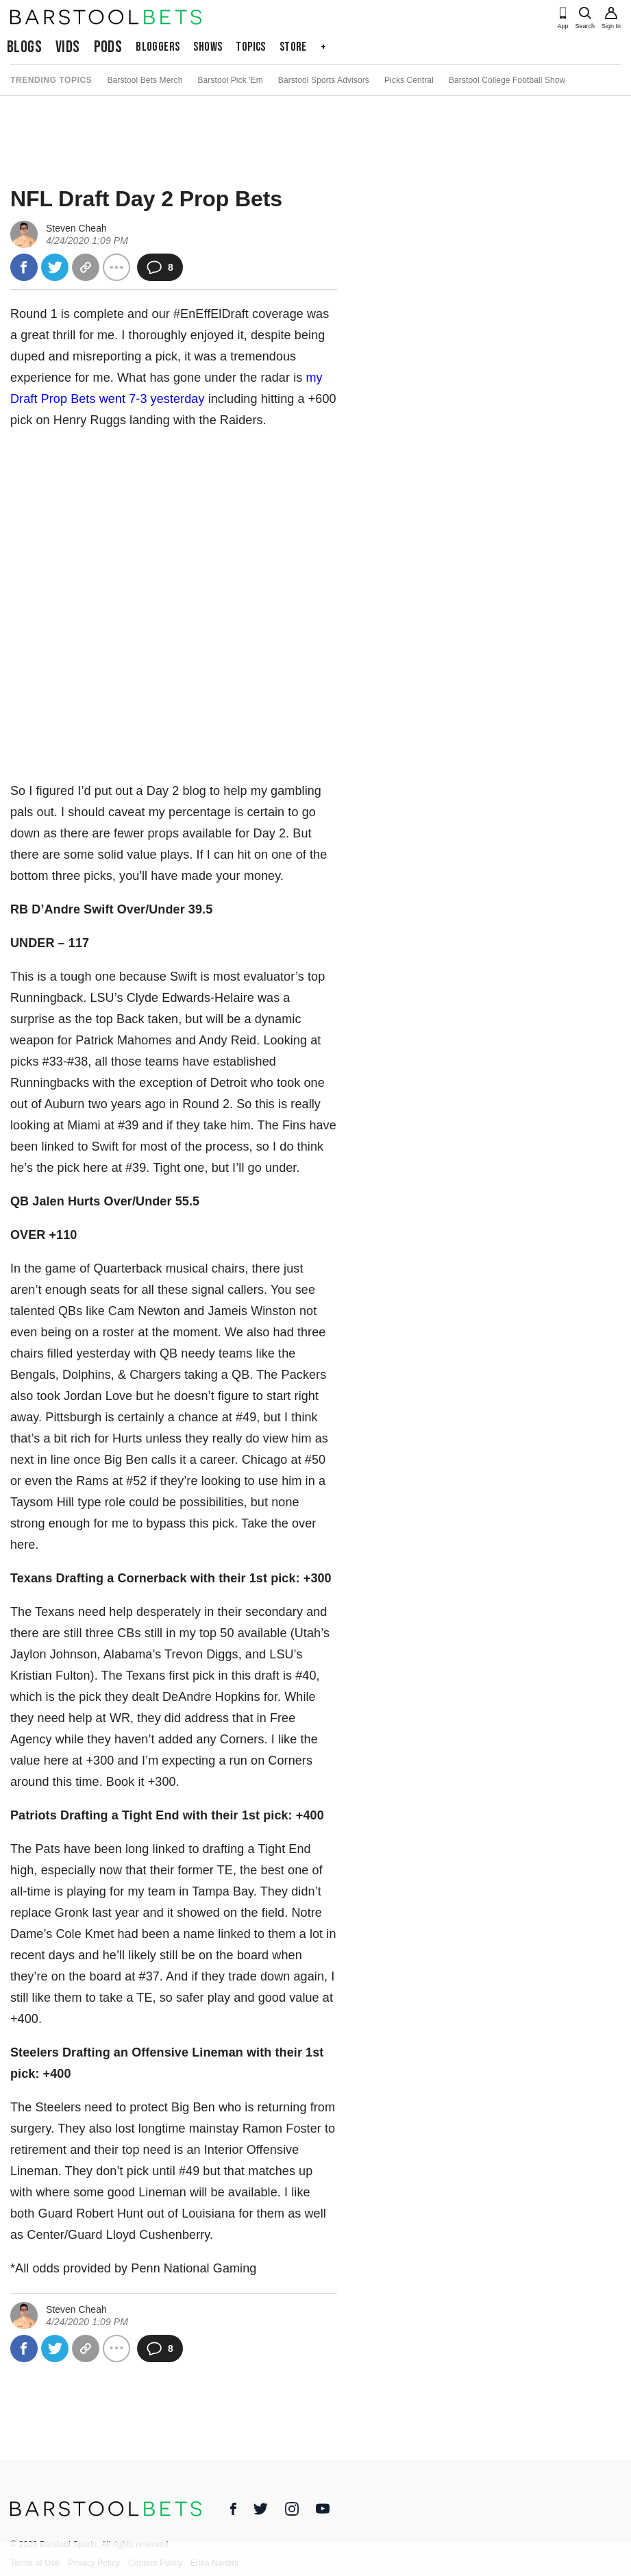 The image size is (631, 2576). What do you see at coordinates (108, 47) in the screenshot?
I see `Pods` at bounding box center [108, 47].